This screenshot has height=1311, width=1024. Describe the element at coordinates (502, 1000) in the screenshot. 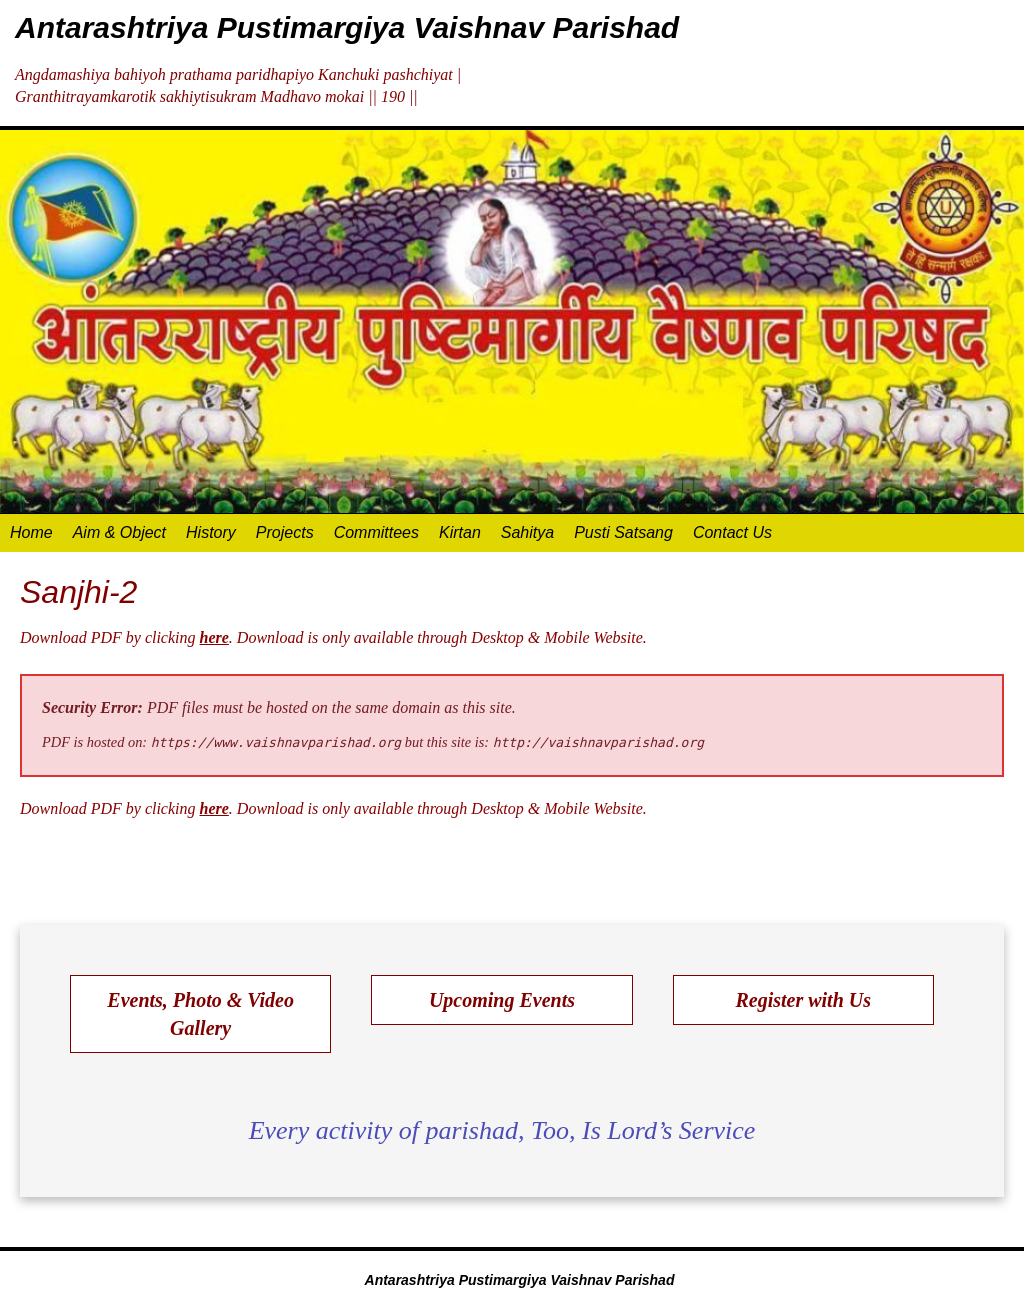

I see `Upcoming Events` at that location.